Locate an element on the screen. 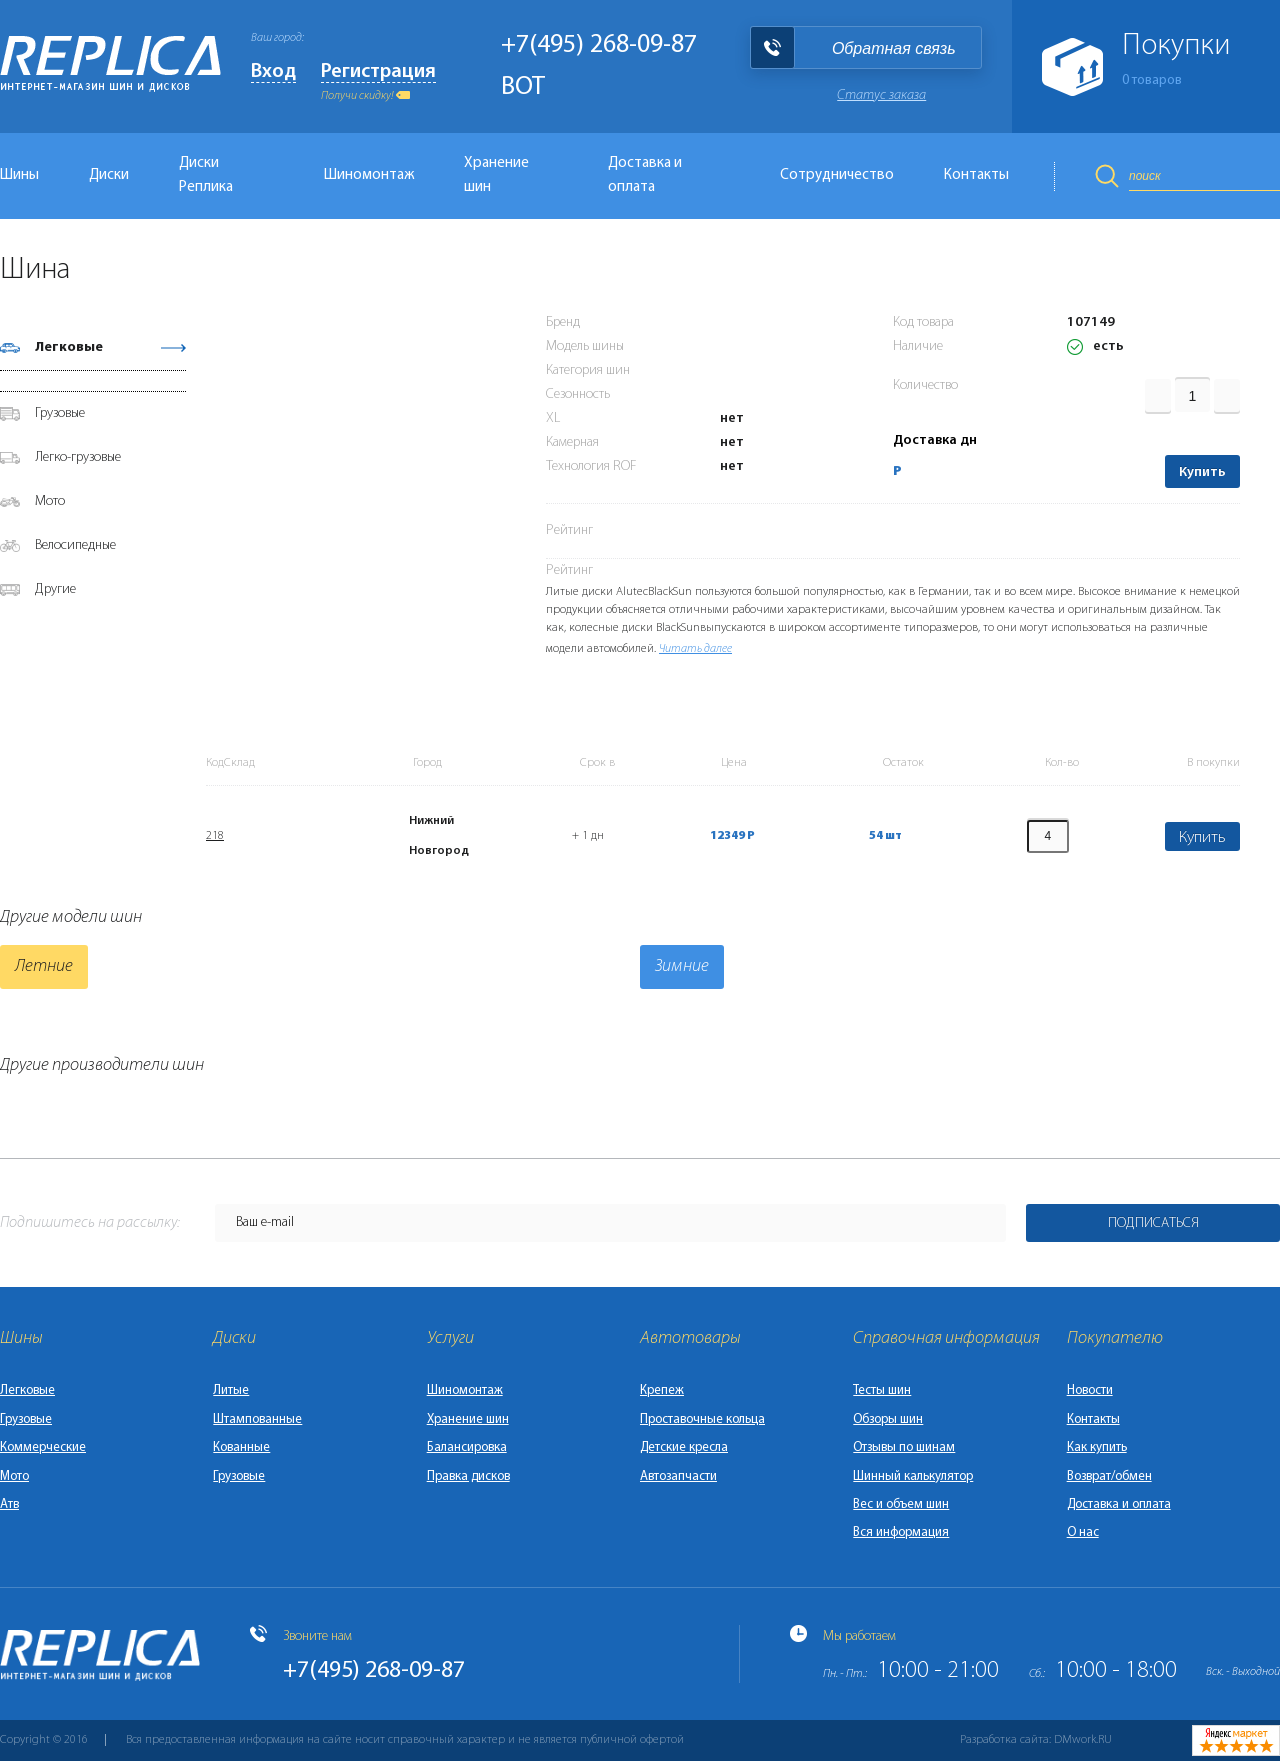  Контакты is located at coordinates (976, 175).